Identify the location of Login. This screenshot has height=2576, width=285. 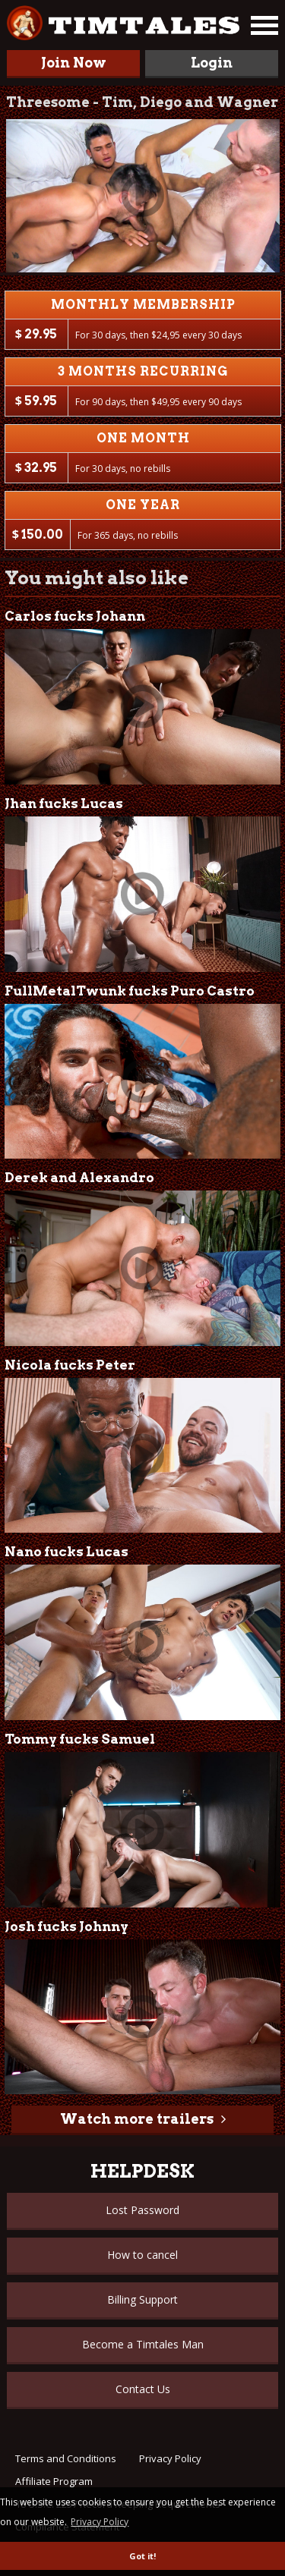
(212, 63).